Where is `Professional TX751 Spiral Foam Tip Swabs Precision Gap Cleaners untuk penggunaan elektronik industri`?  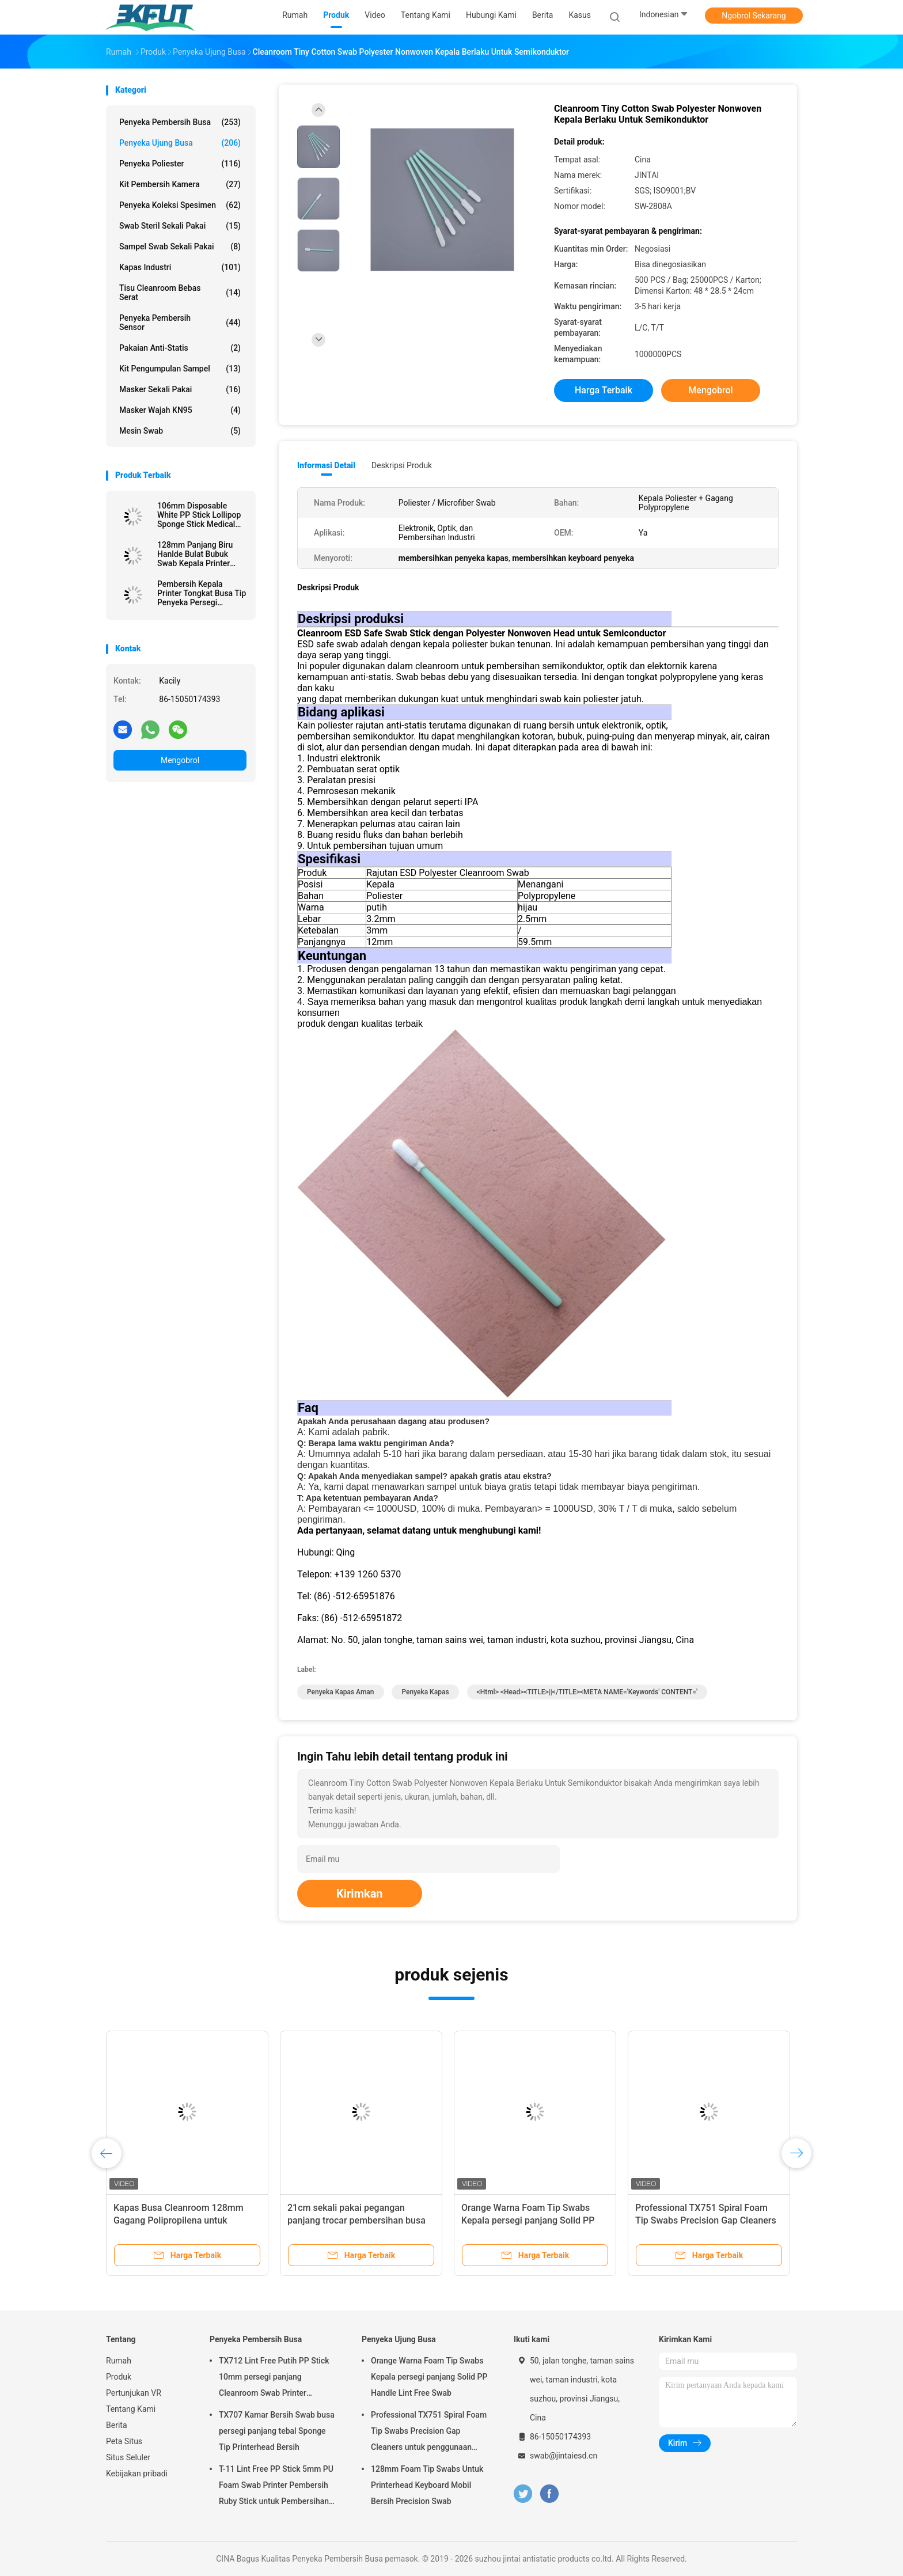 Professional TX751 Spiral Foam Tip Swabs Precision Gap Cleaners untuk penggunaan elektronik industri is located at coordinates (429, 2432).